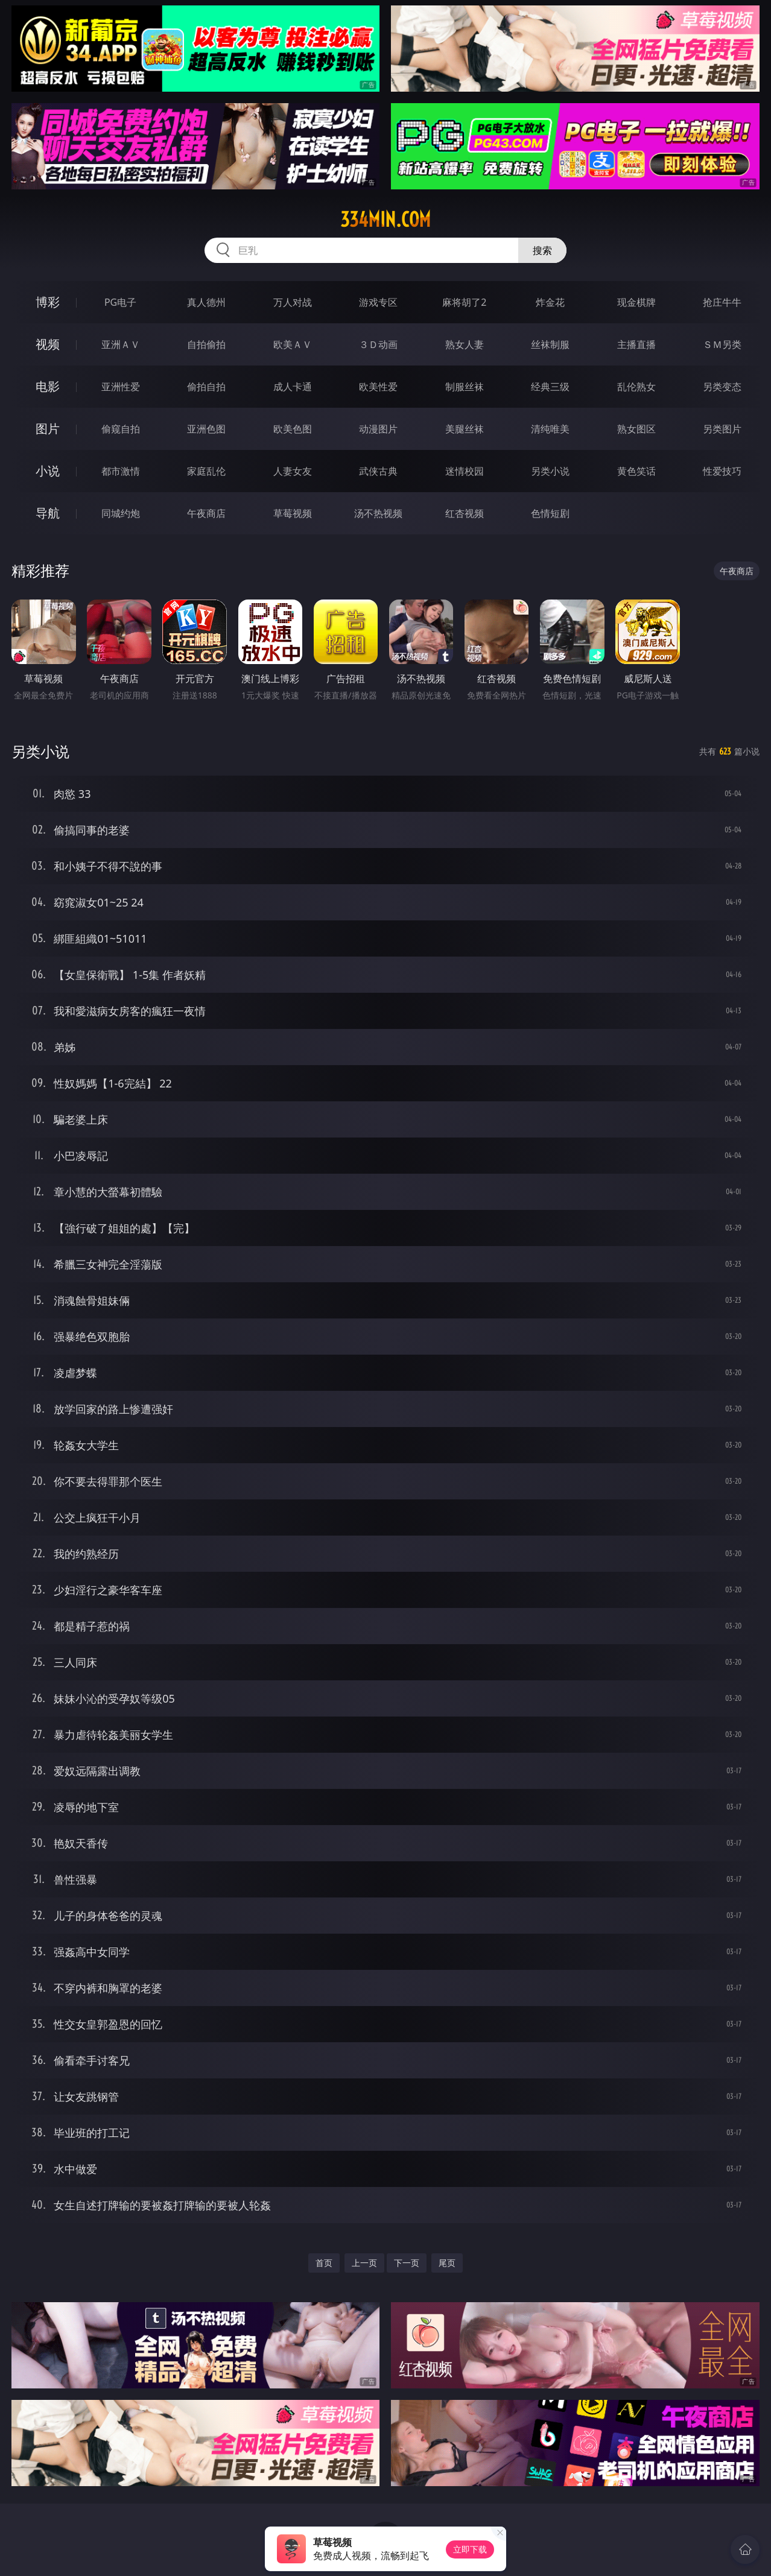 The width and height of the screenshot is (771, 2576). I want to click on 制服丝袜, so click(464, 386).